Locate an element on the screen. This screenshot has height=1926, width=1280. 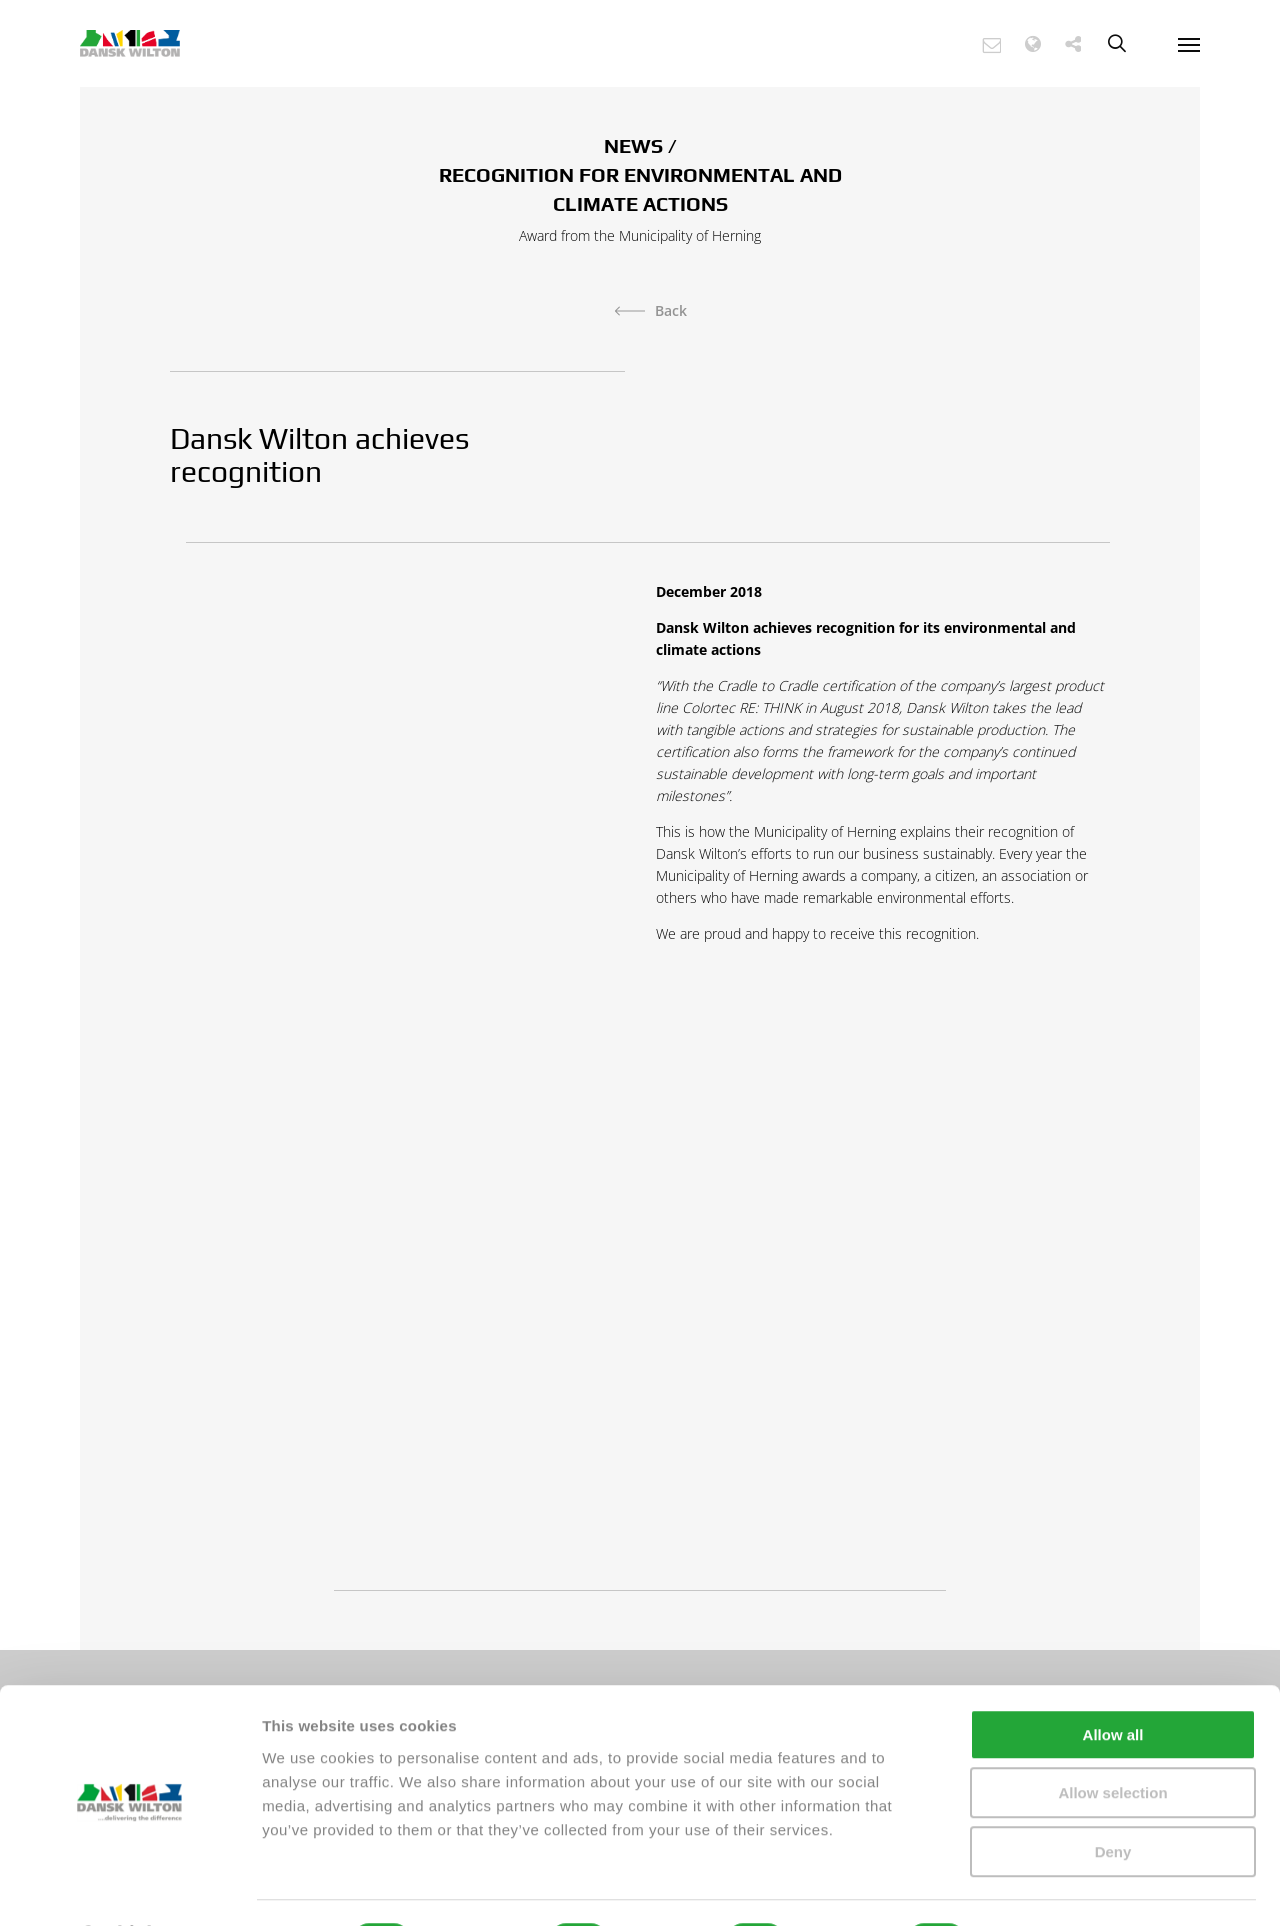
[Navigation Menu] is located at coordinates (1189, 44).